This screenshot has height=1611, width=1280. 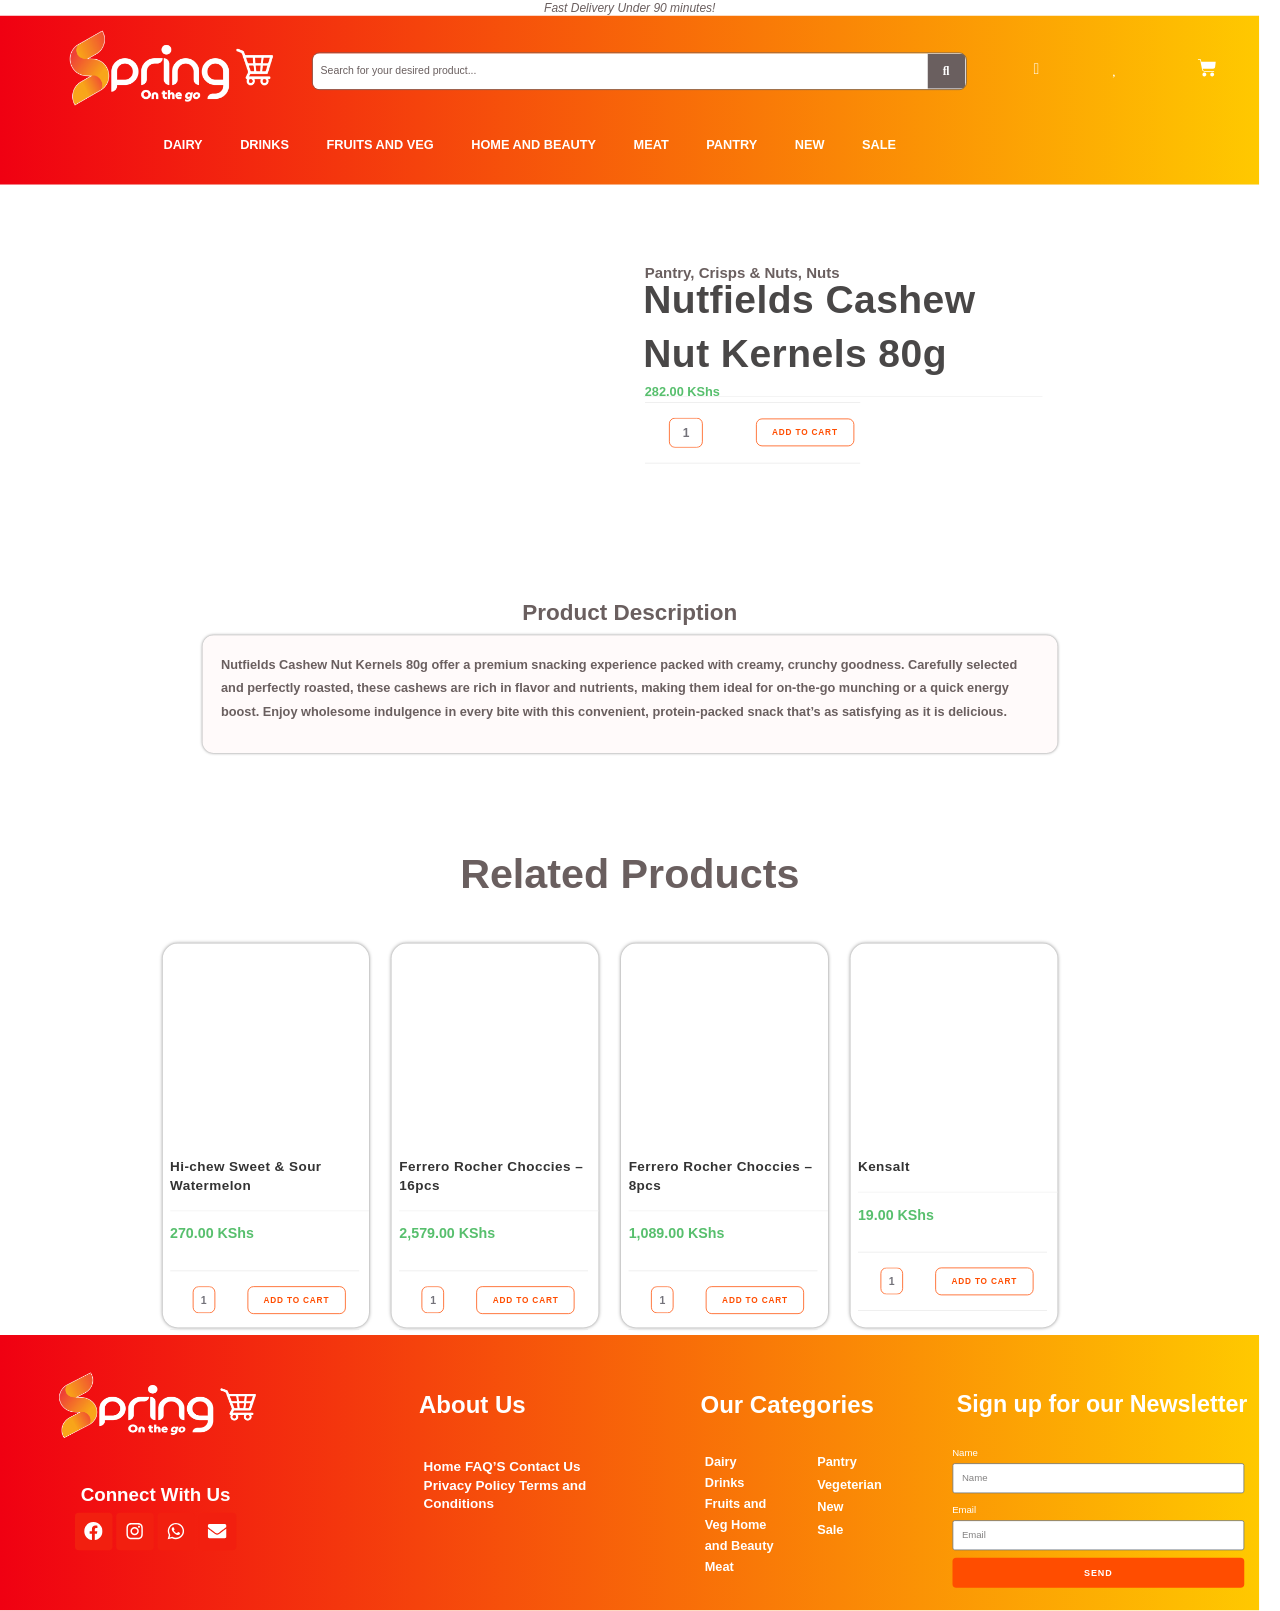 What do you see at coordinates (533, 145) in the screenshot?
I see `HOME AND BEAUTY` at bounding box center [533, 145].